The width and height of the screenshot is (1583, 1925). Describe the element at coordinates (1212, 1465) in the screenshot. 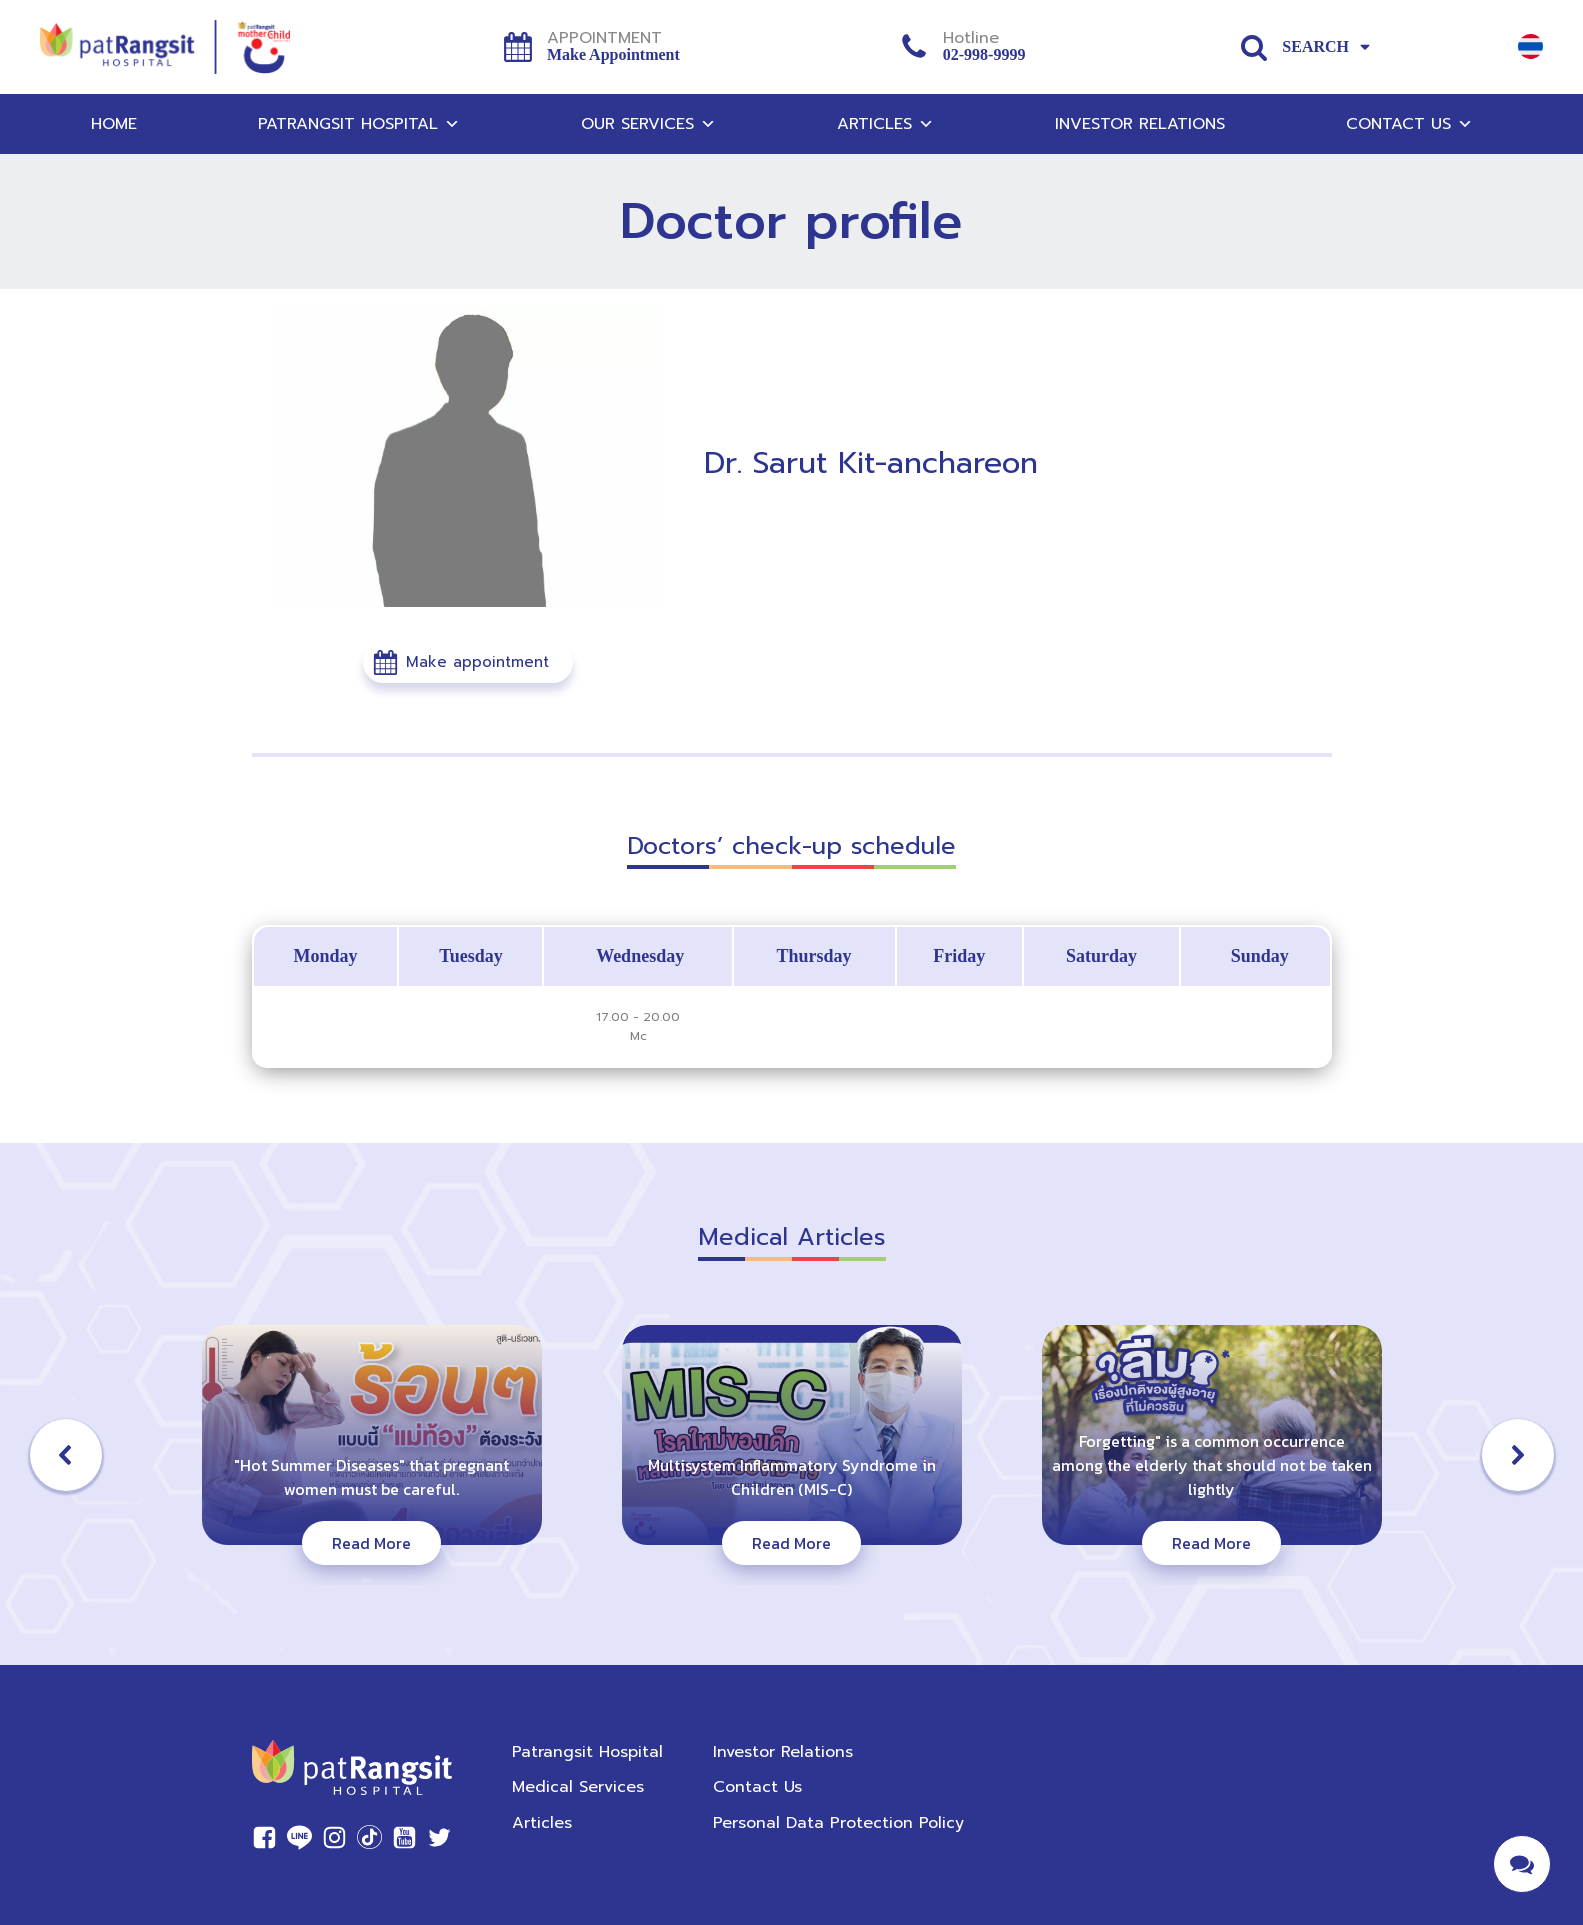

I see `Forgetting" is a common occurrence among the elderly that should not be taken lightly` at that location.